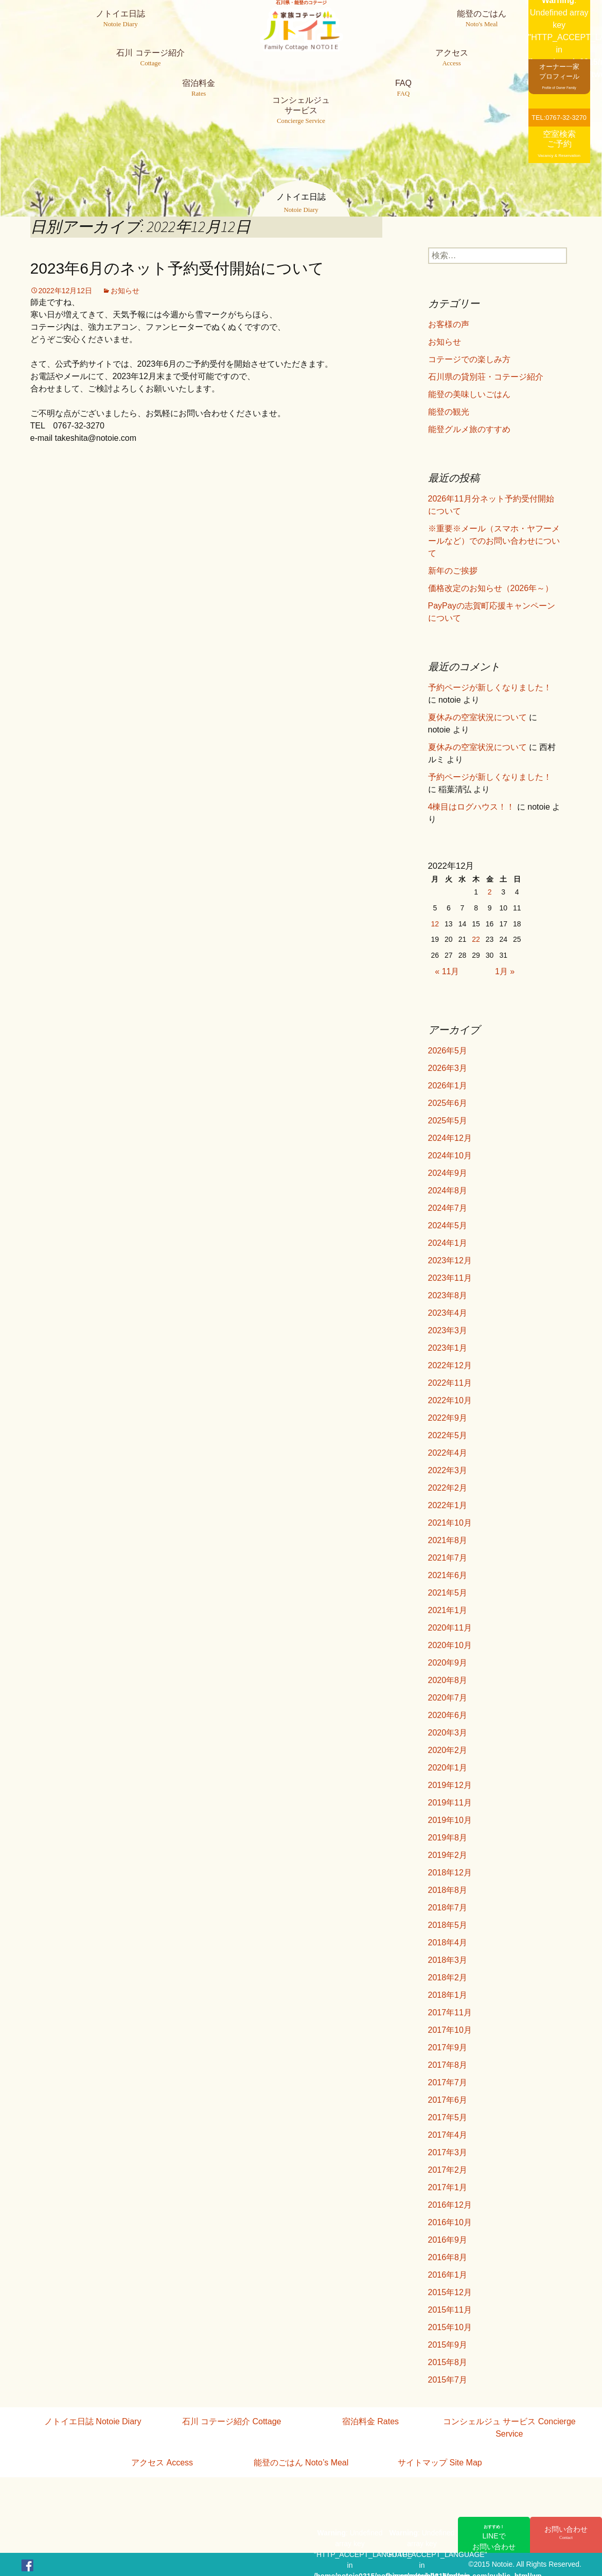 This screenshot has height=2576, width=602. What do you see at coordinates (448, 2135) in the screenshot?
I see `2017年4月` at bounding box center [448, 2135].